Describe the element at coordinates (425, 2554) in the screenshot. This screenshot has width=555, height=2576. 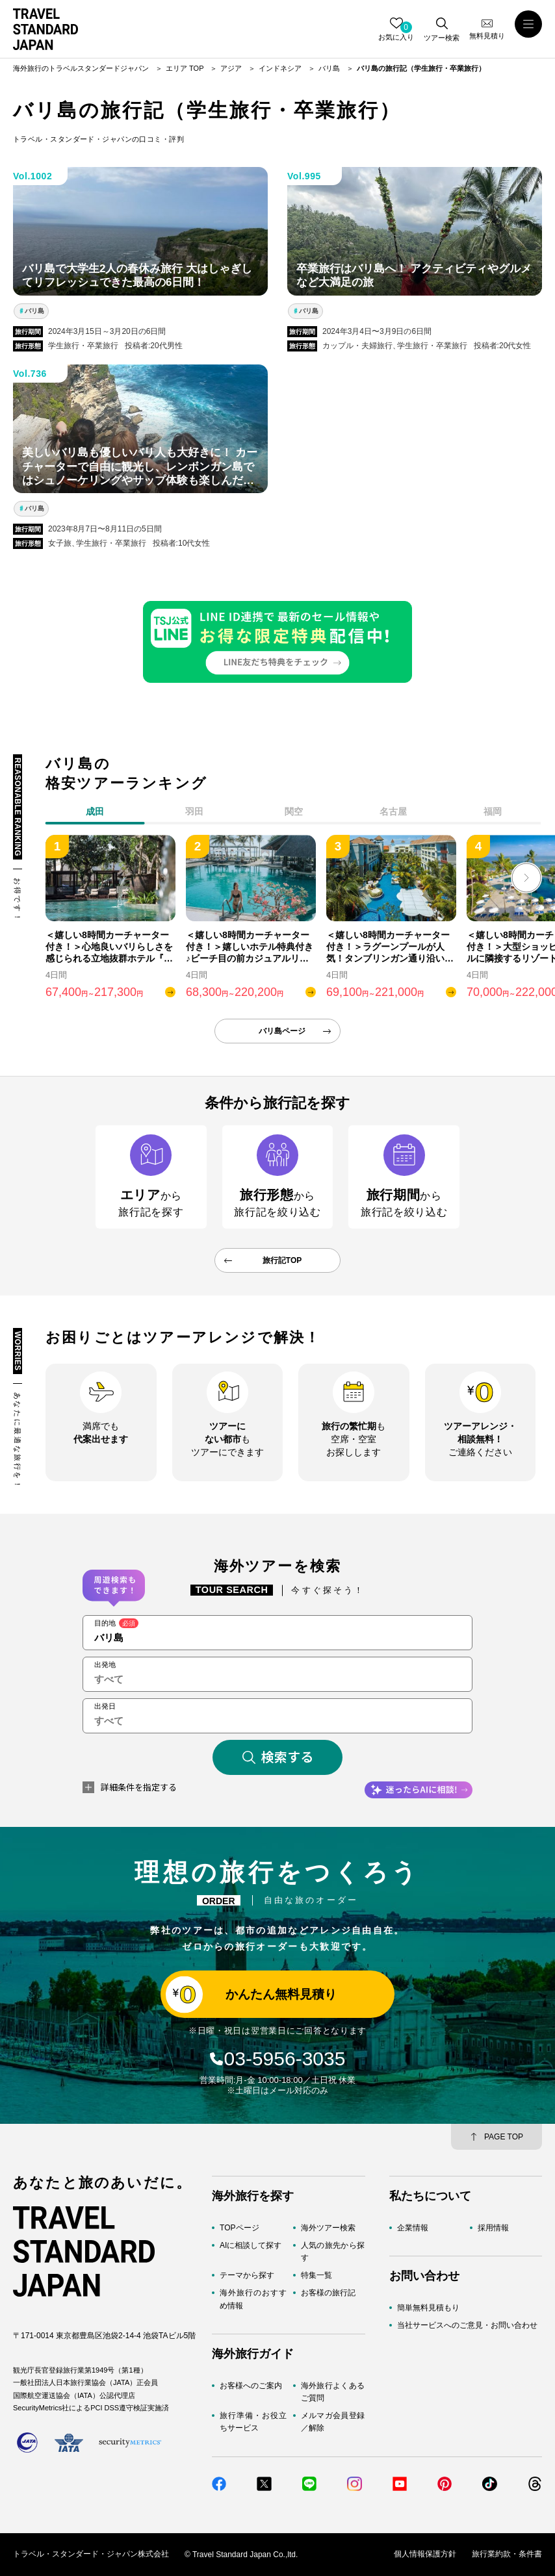
I see `個人情報保護方針` at that location.